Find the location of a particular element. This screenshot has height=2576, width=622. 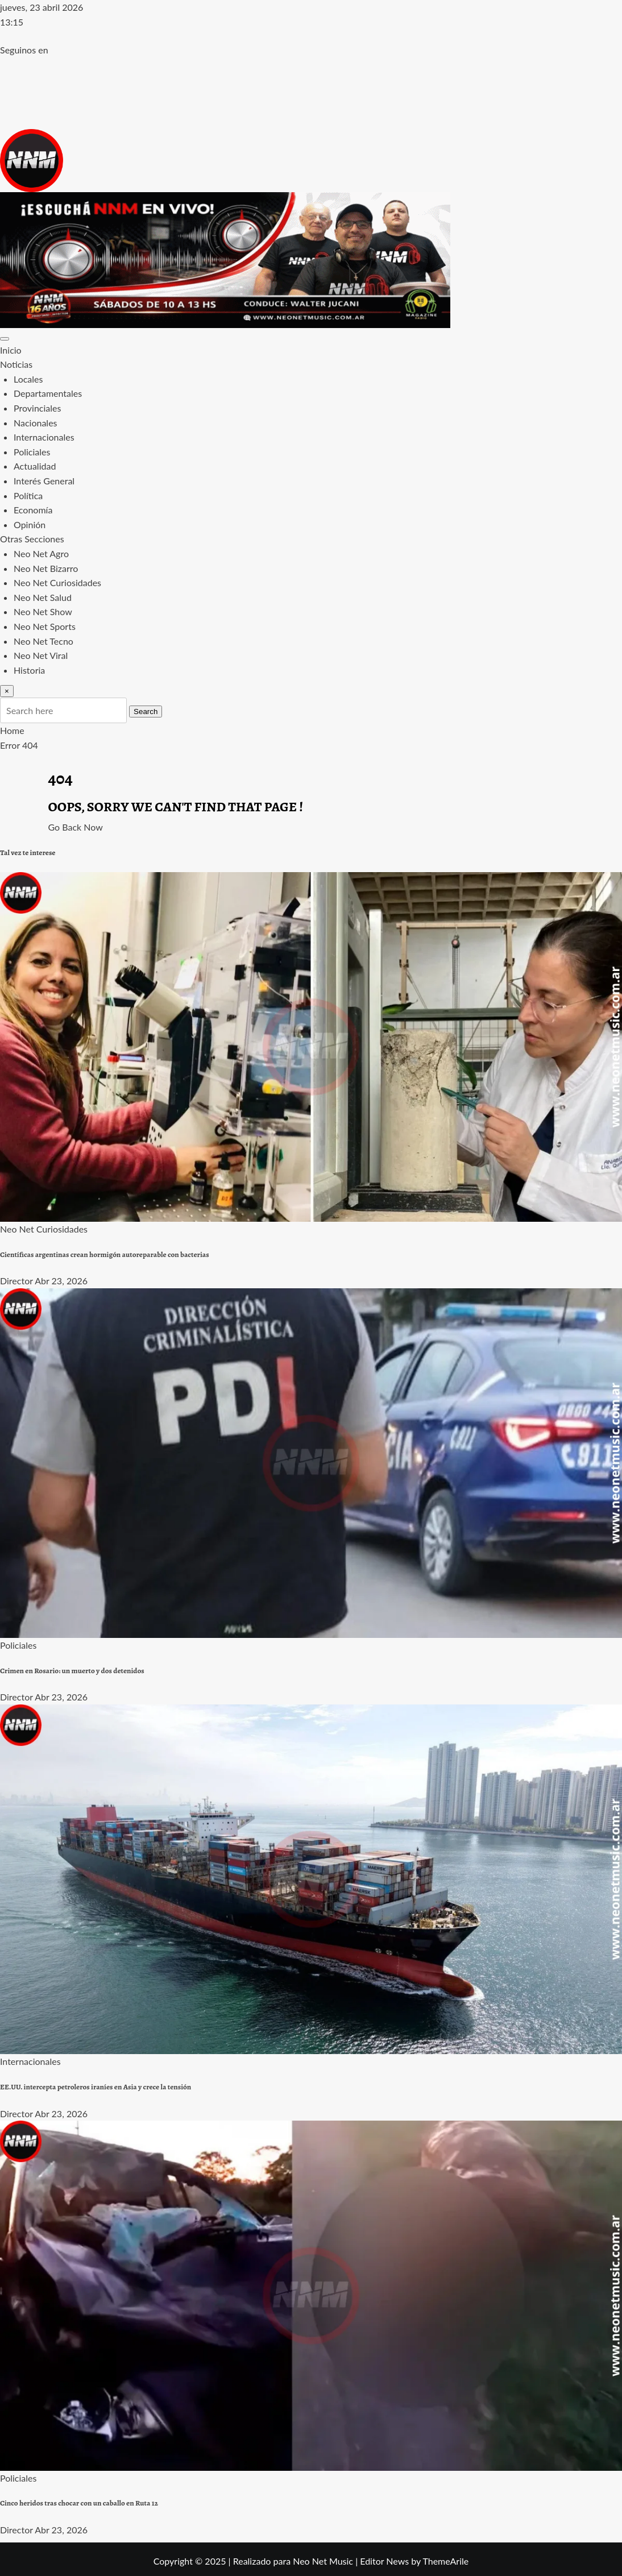

Neo Net Music is located at coordinates (323, 2561).